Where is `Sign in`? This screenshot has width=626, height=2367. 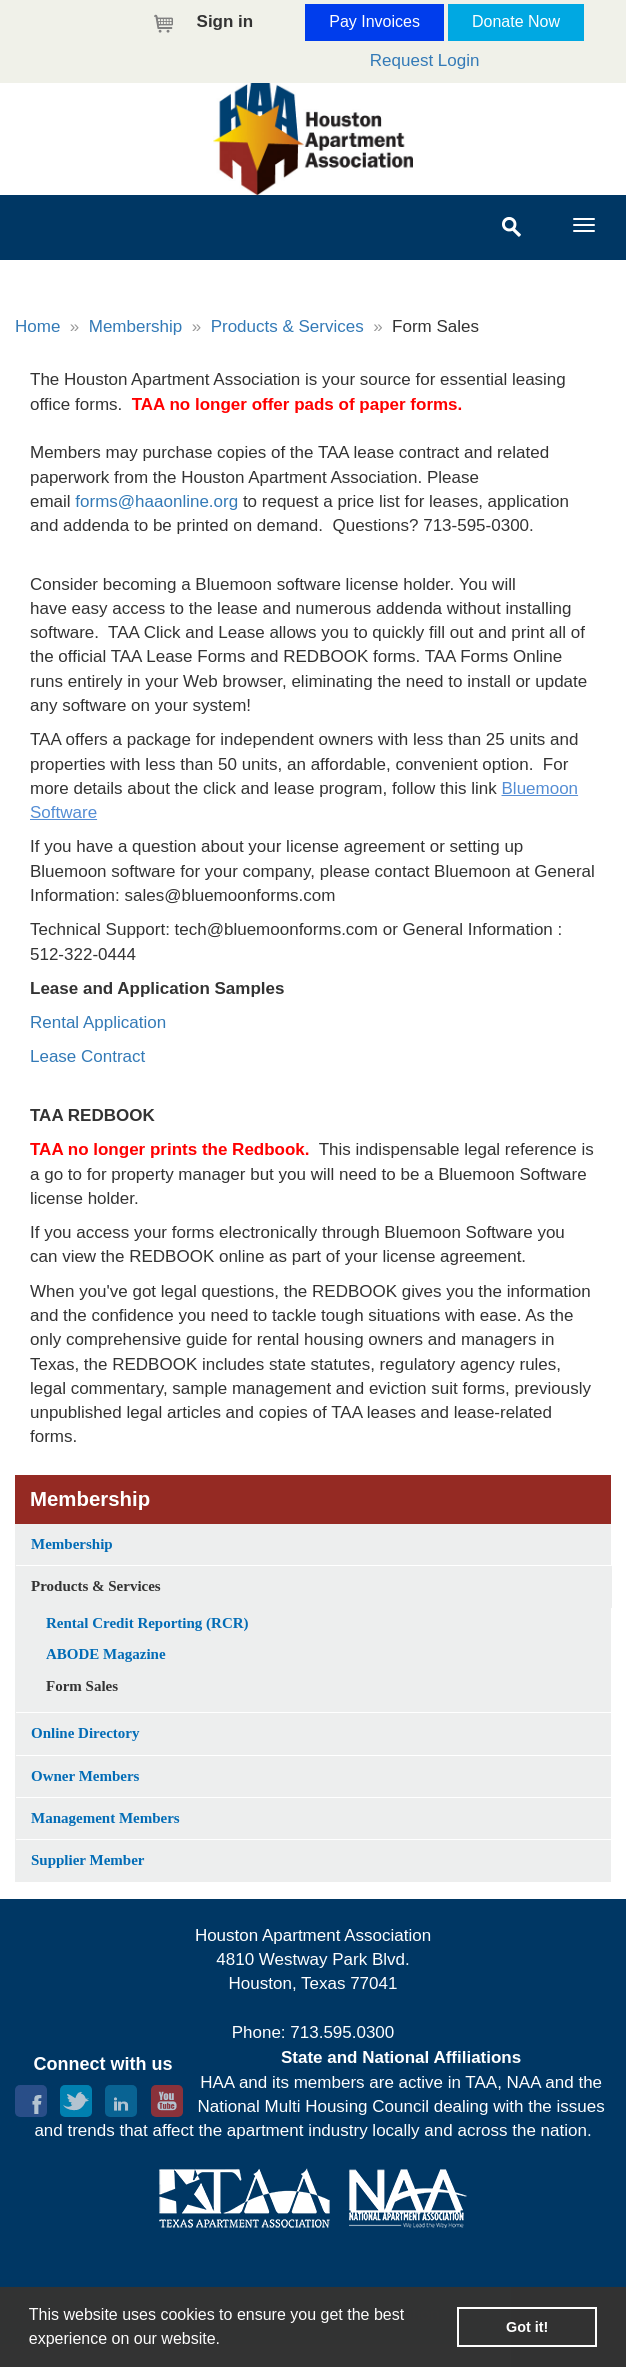
Sign in is located at coordinates (225, 21).